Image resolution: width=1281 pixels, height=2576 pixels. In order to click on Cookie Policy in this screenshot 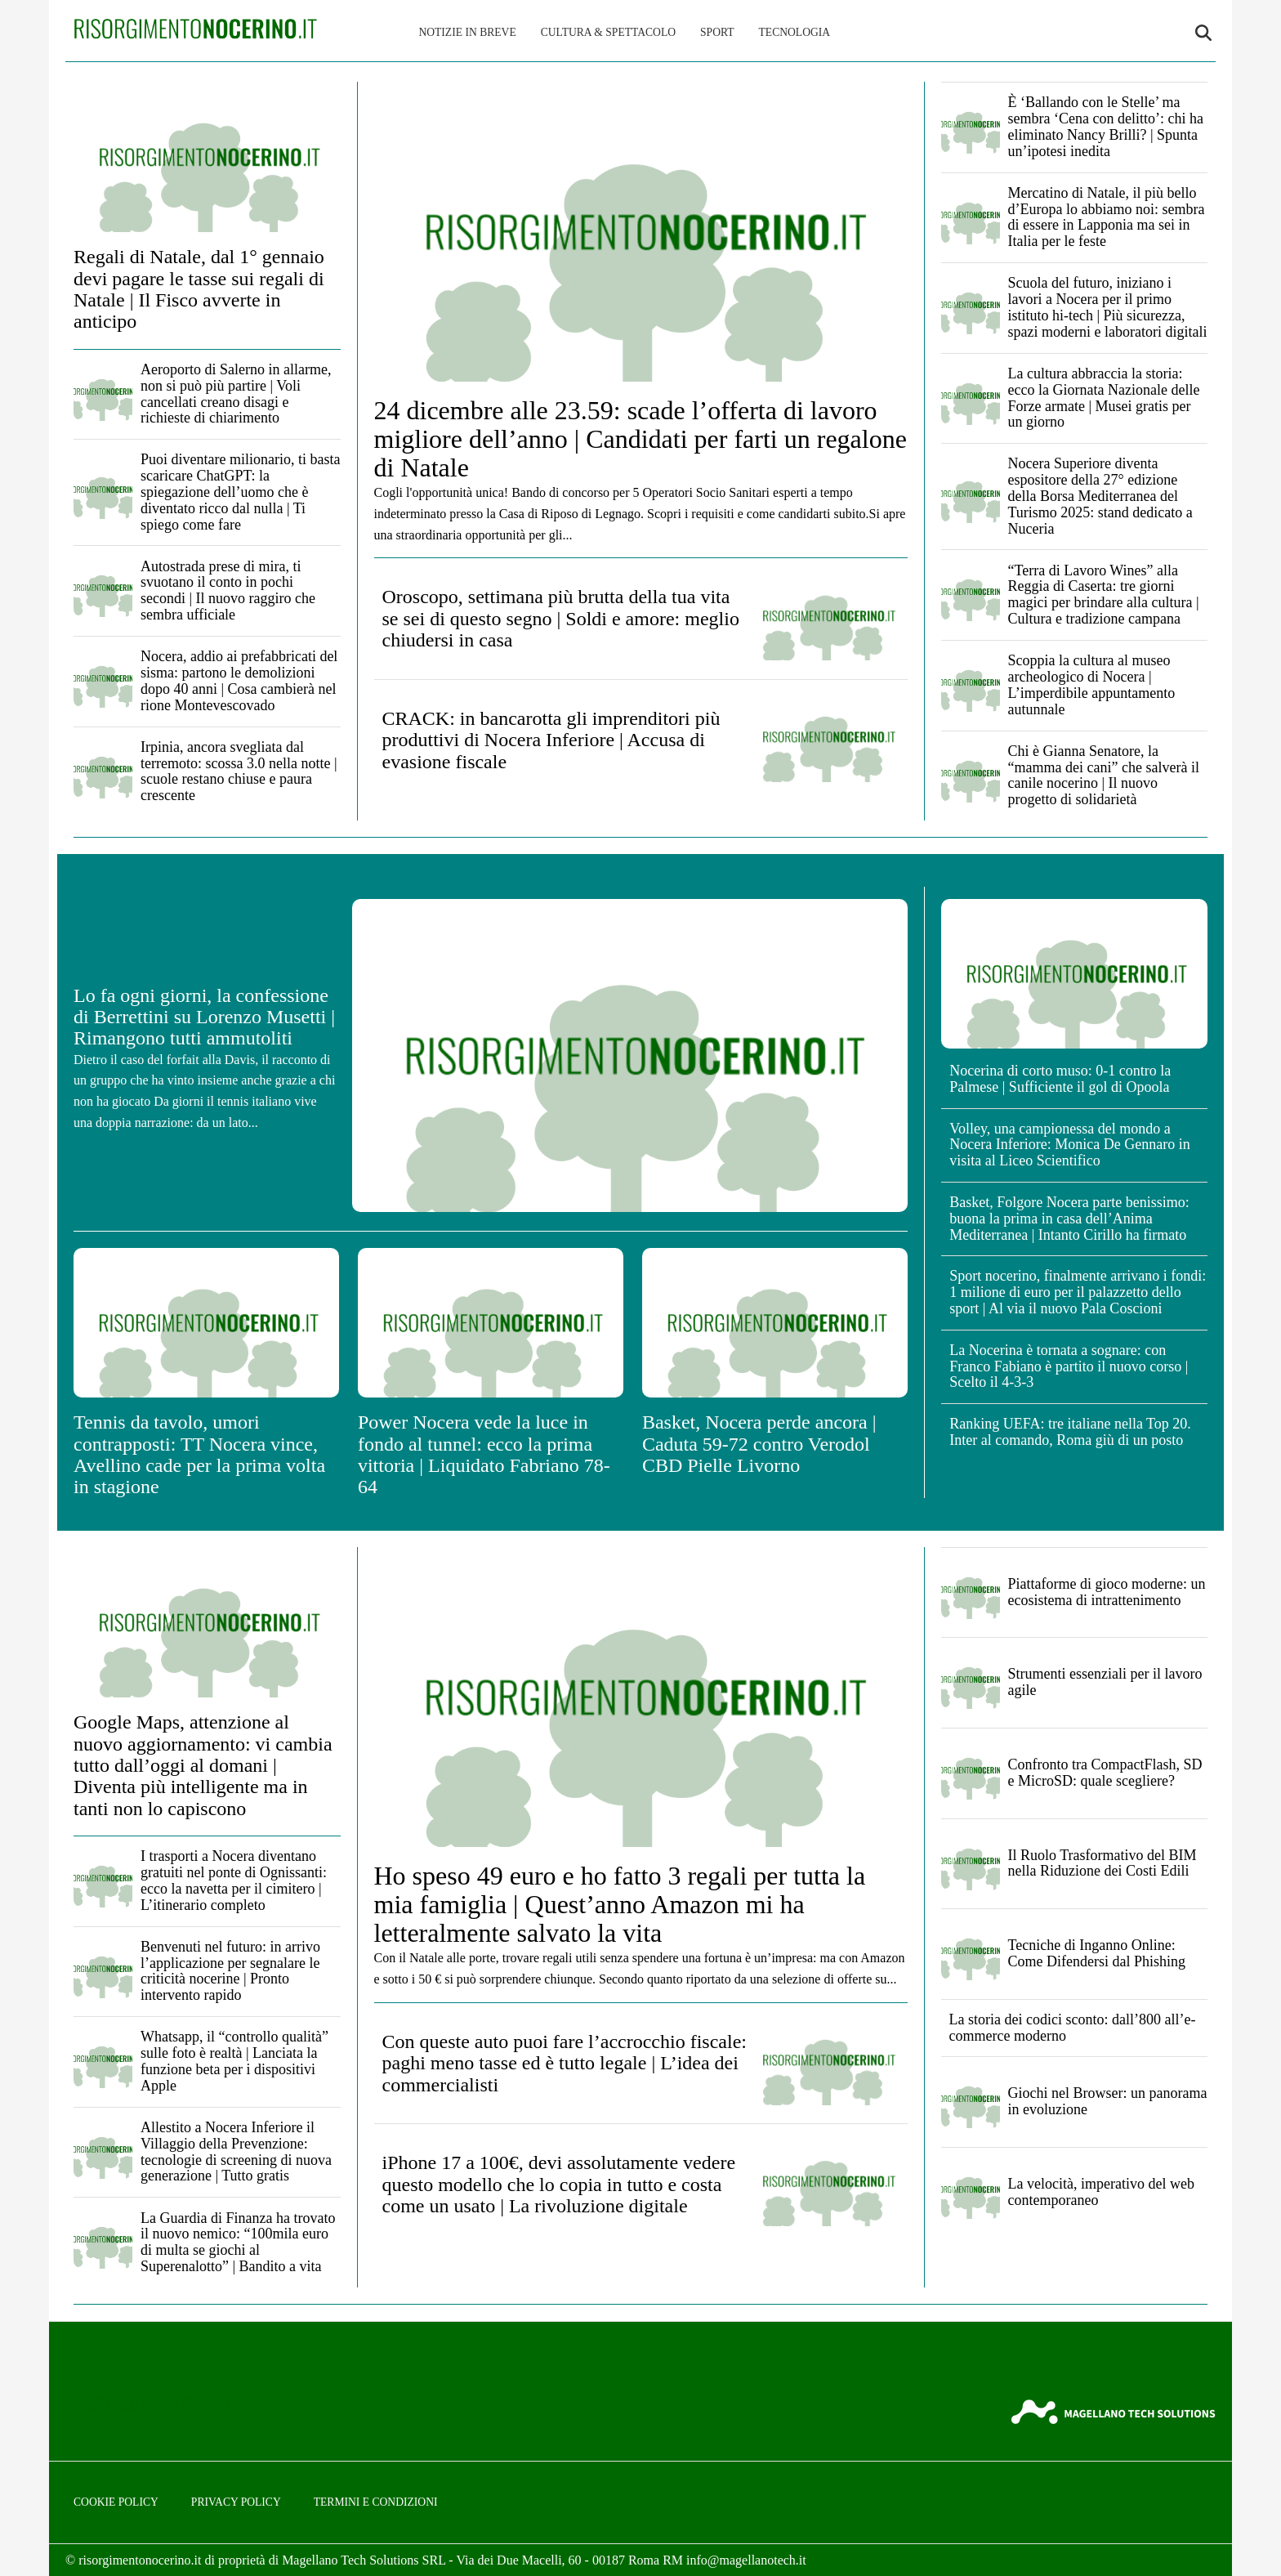, I will do `click(116, 2502)`.